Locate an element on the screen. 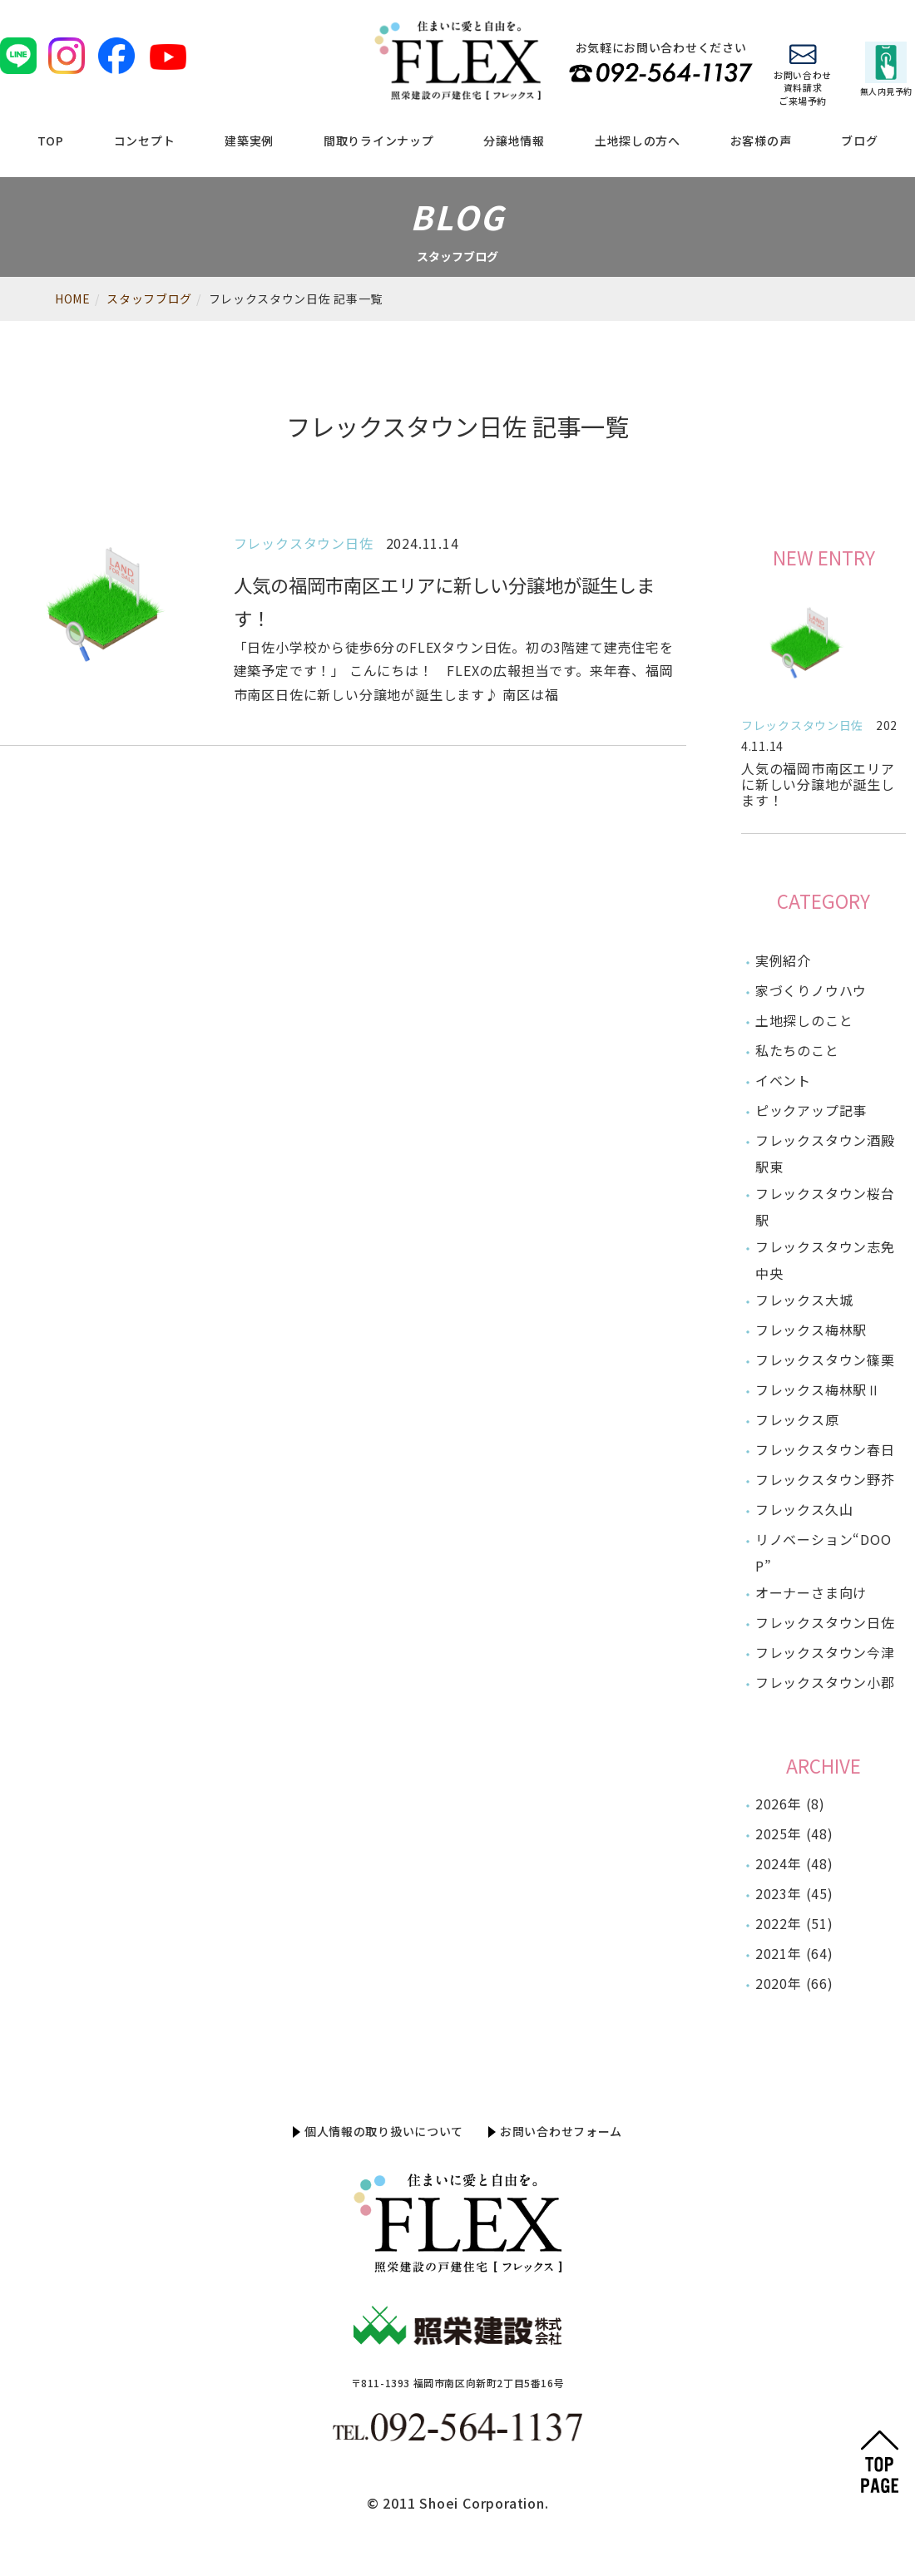  フレックス久山 is located at coordinates (804, 1509).